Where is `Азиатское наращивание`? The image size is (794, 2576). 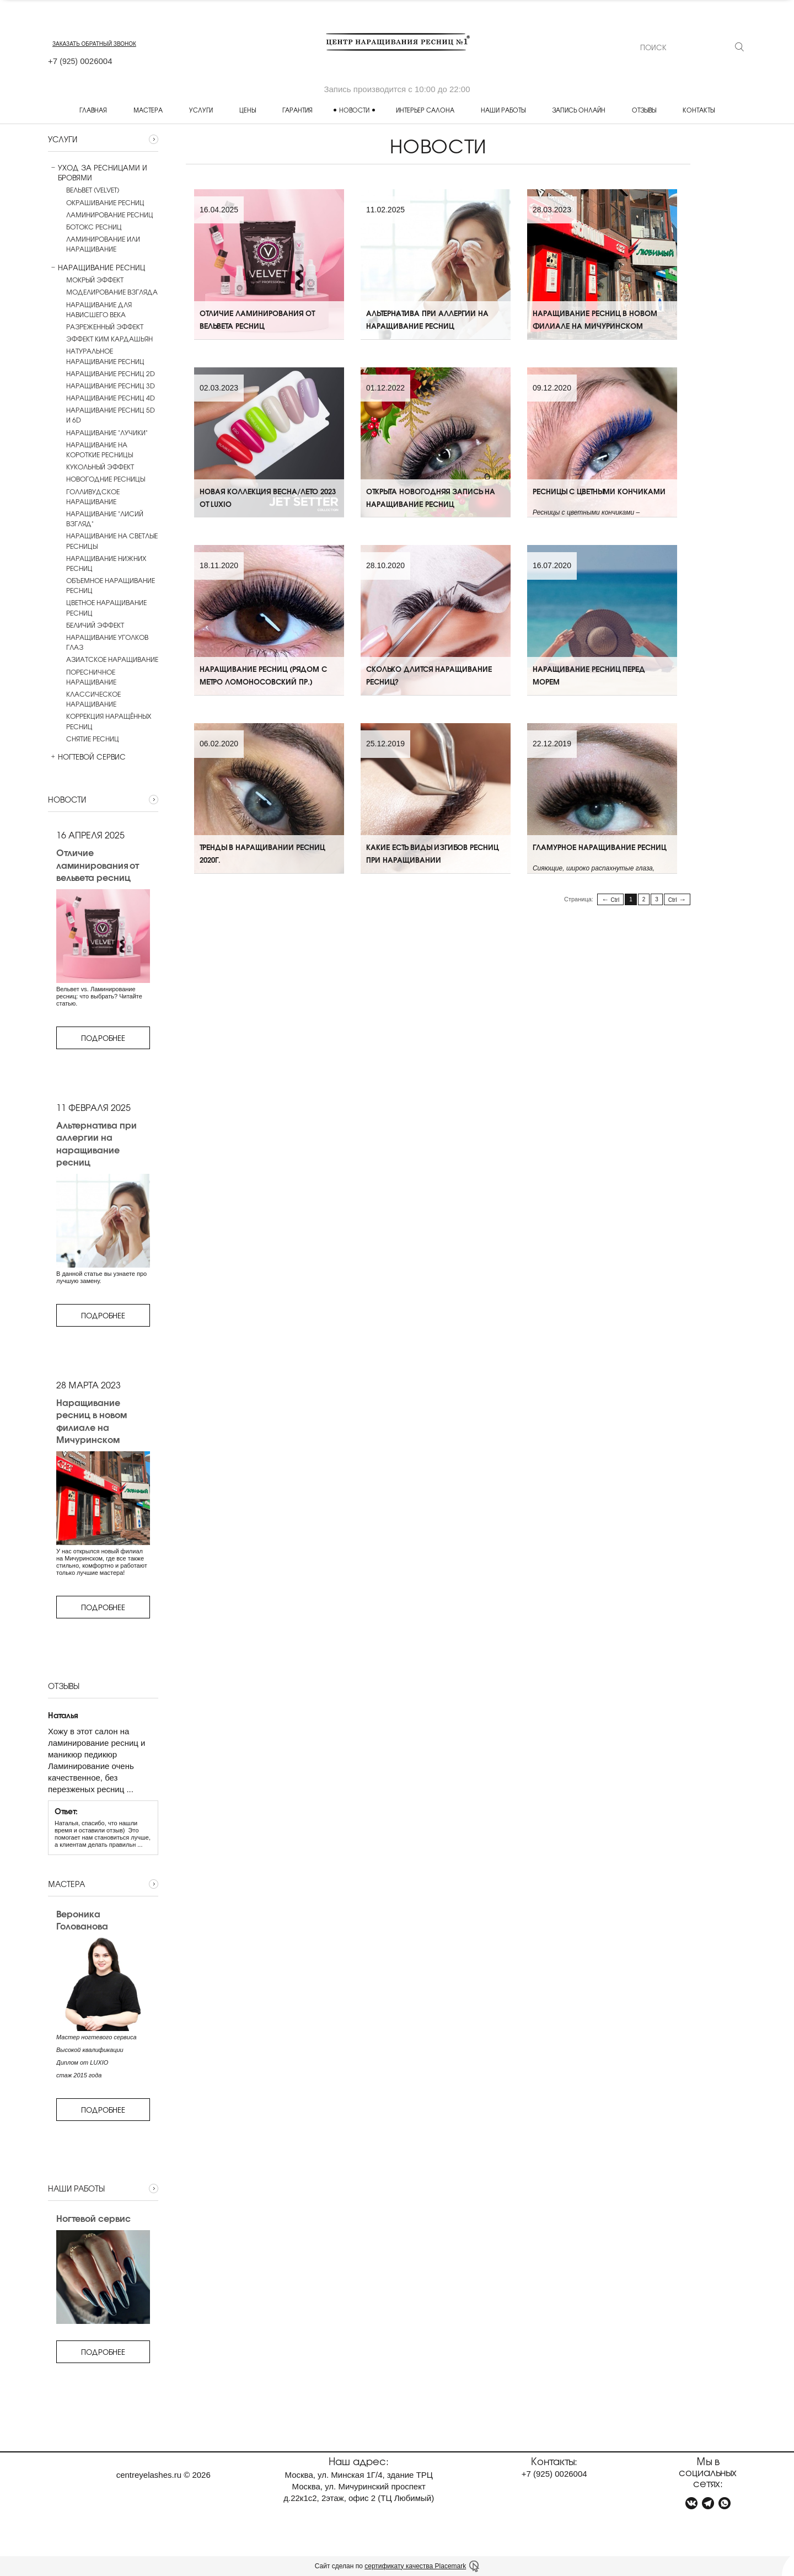
Азиатское наращивание is located at coordinates (112, 659).